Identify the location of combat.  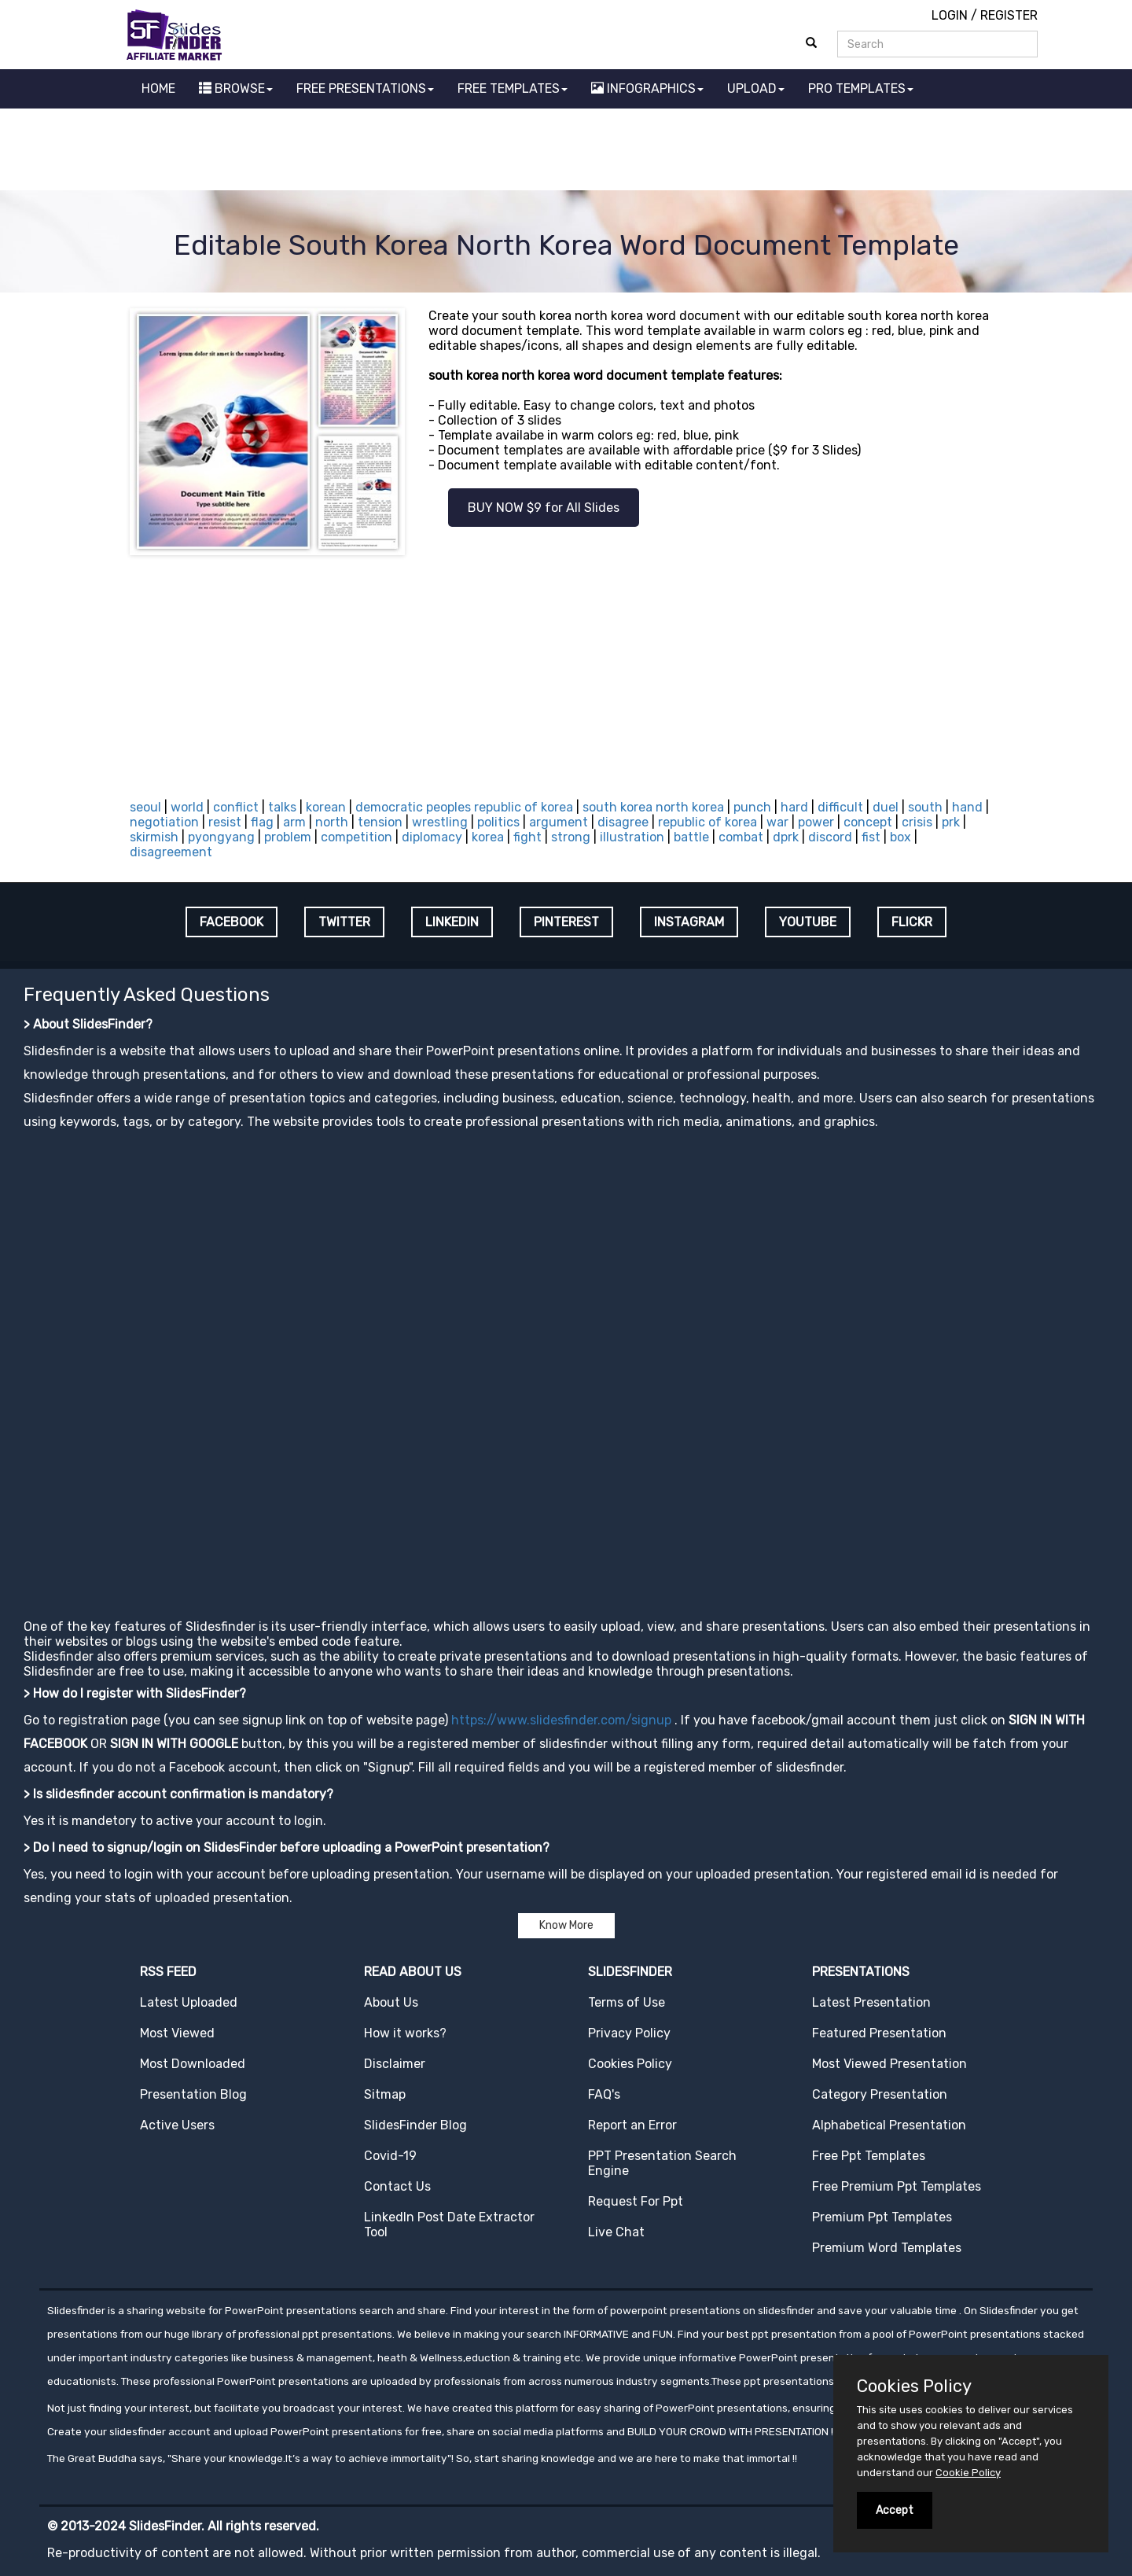
(741, 837).